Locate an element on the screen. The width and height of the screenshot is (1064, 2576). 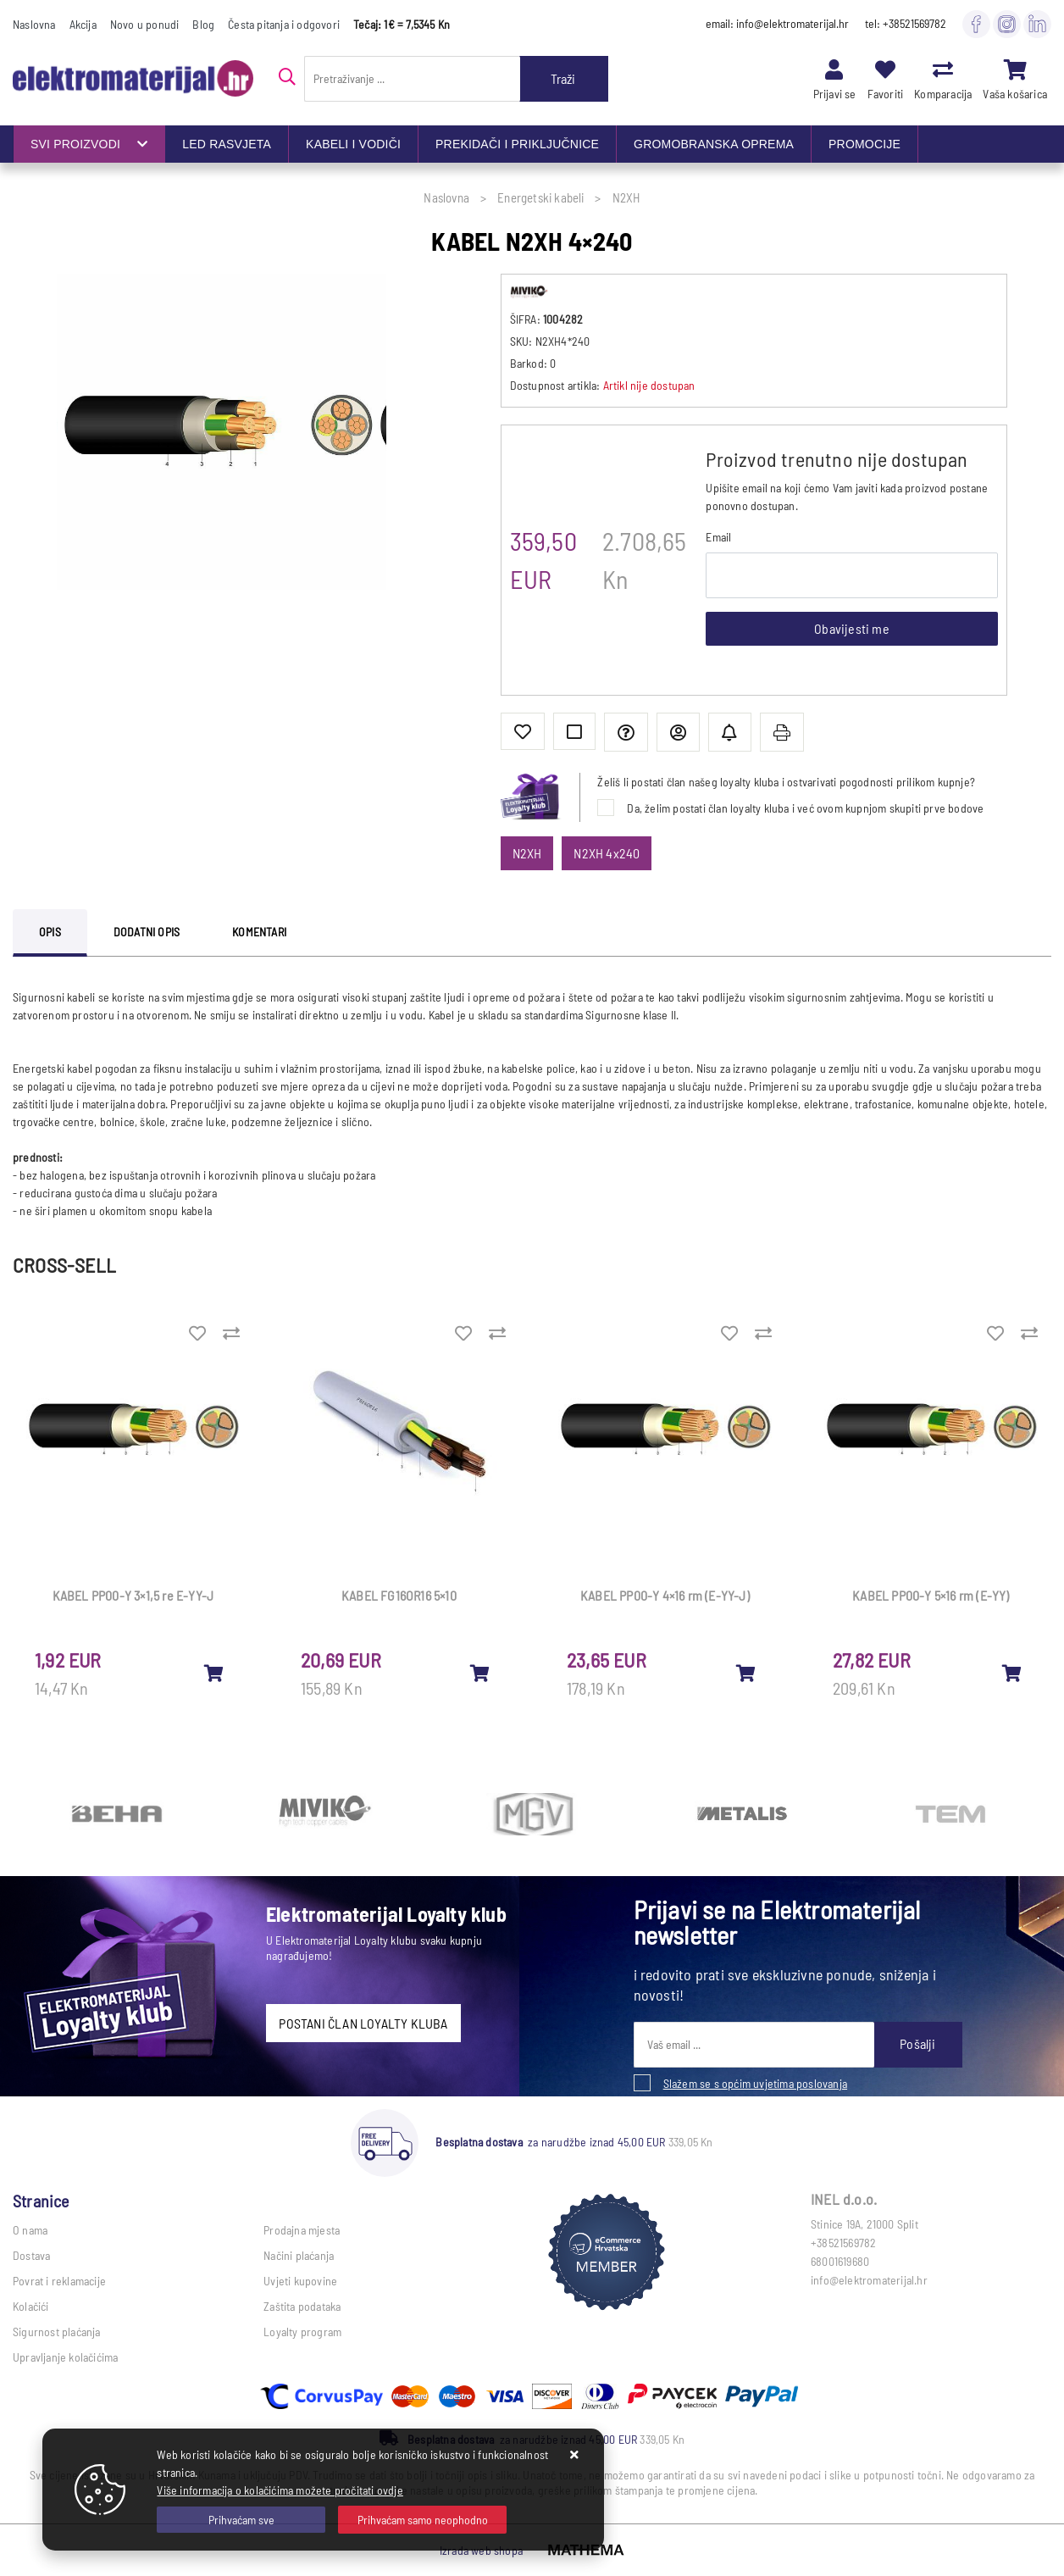
Slažem se s općim uvjetima poslovanja is located at coordinates (755, 2083).